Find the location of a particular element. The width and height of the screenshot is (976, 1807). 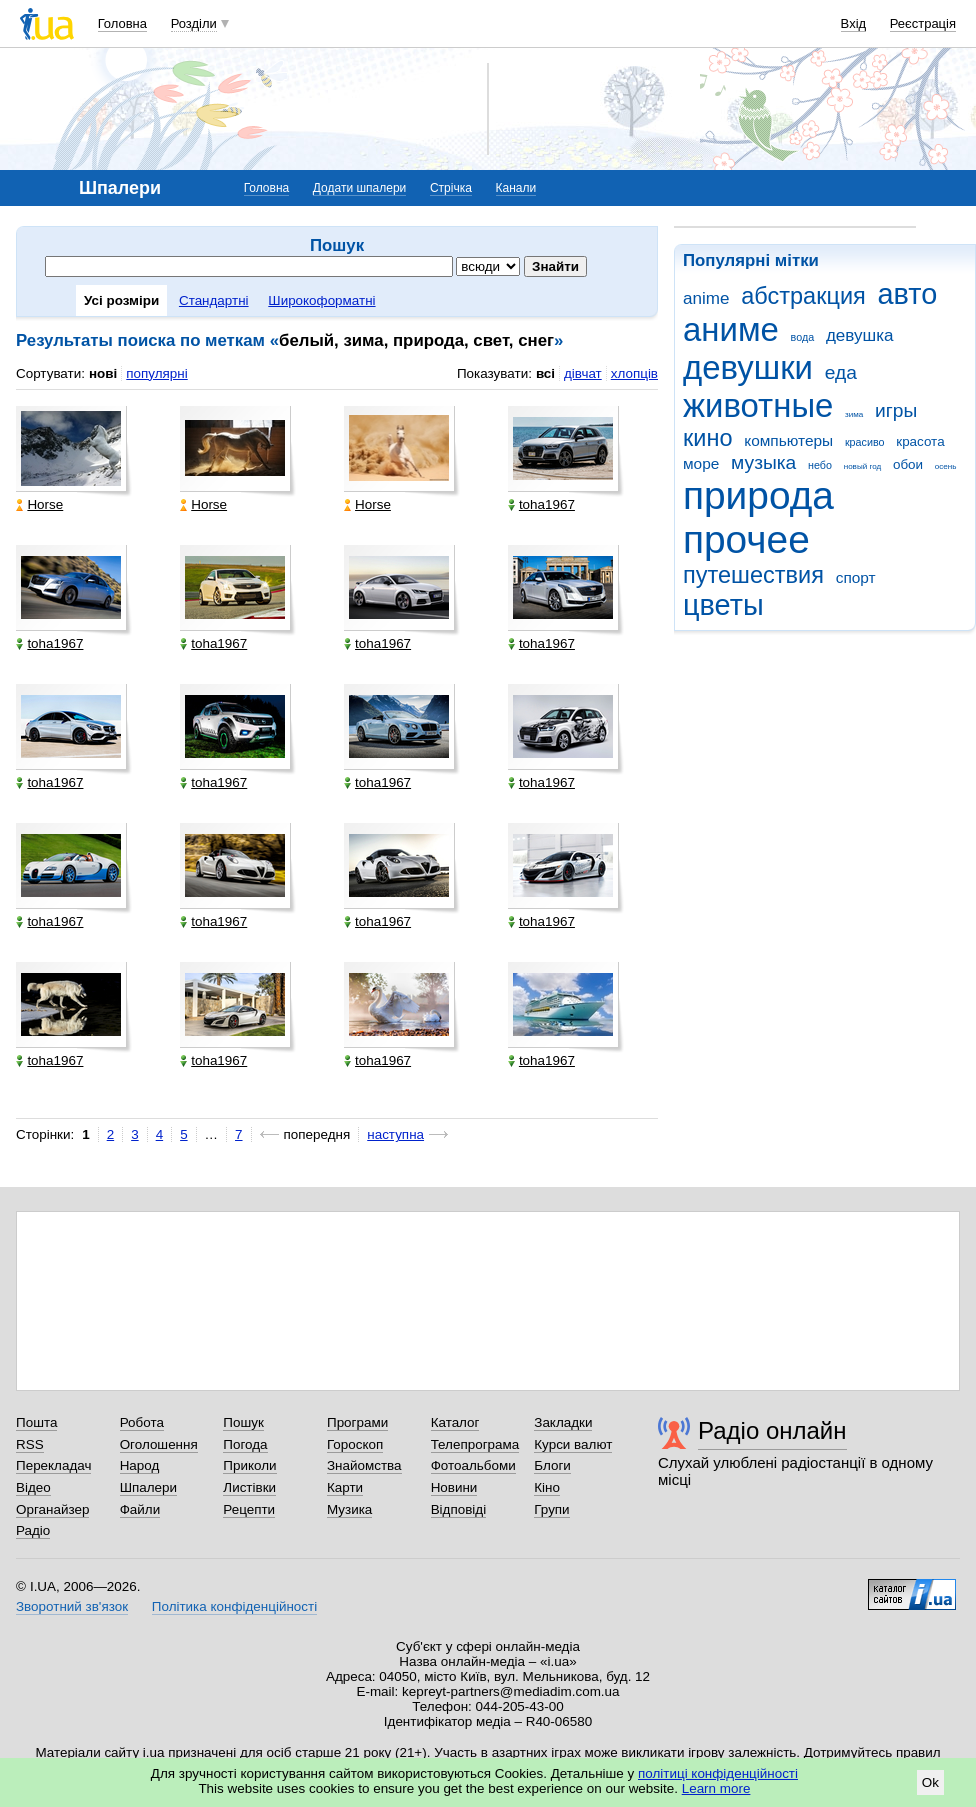

путешествия is located at coordinates (753, 575).